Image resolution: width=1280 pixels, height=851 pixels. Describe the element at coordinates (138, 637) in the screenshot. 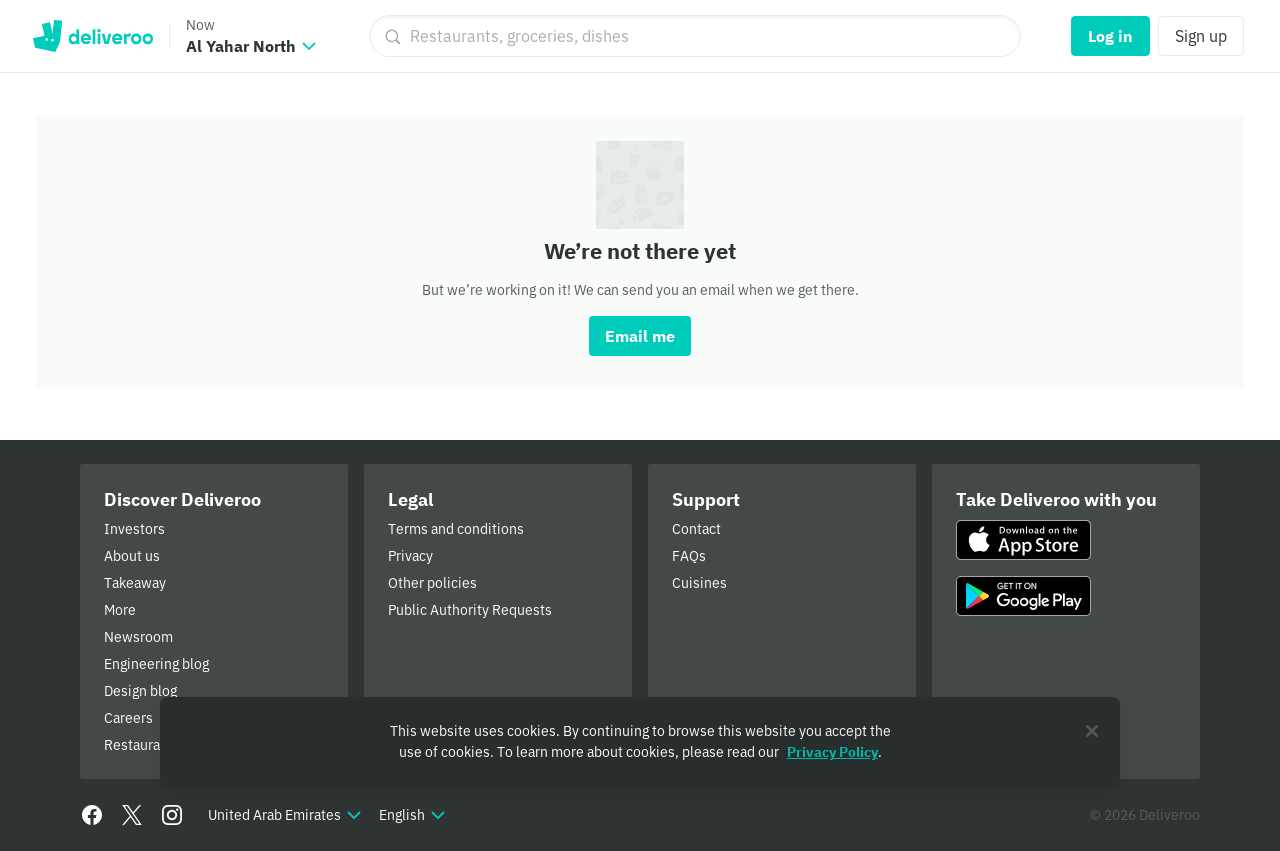

I see `Newsroom` at that location.